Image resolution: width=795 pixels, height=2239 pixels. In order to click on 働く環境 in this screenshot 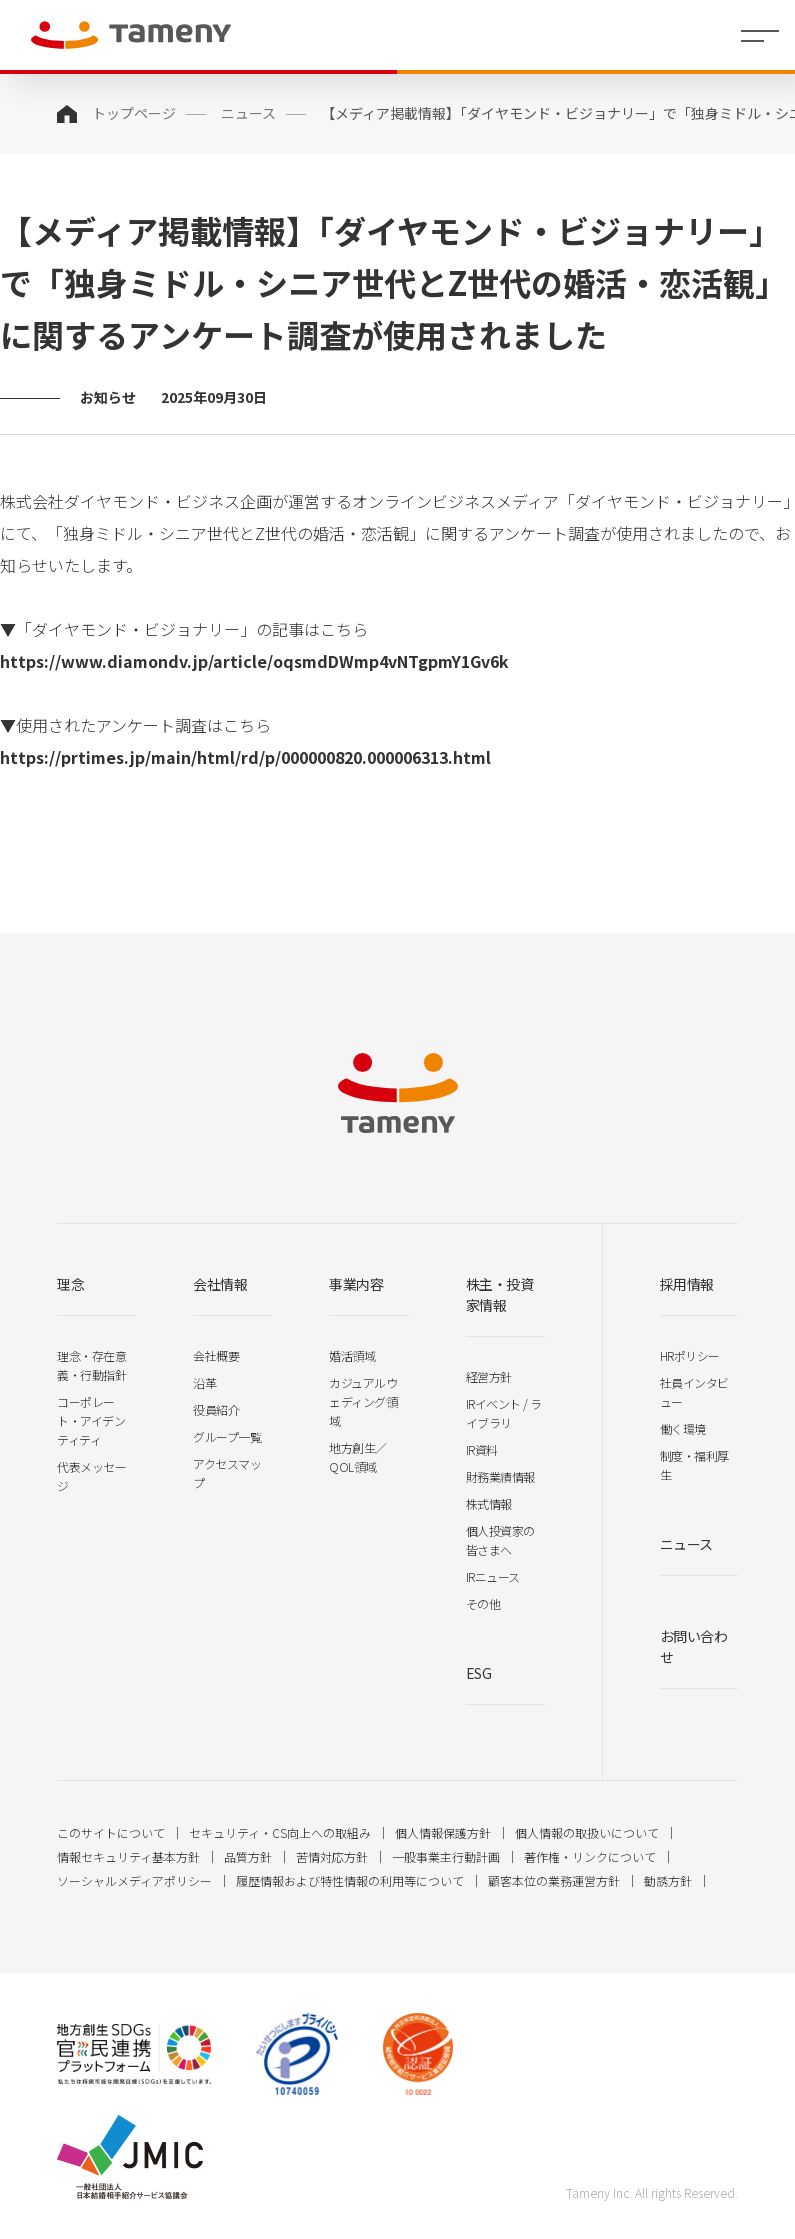, I will do `click(683, 1428)`.